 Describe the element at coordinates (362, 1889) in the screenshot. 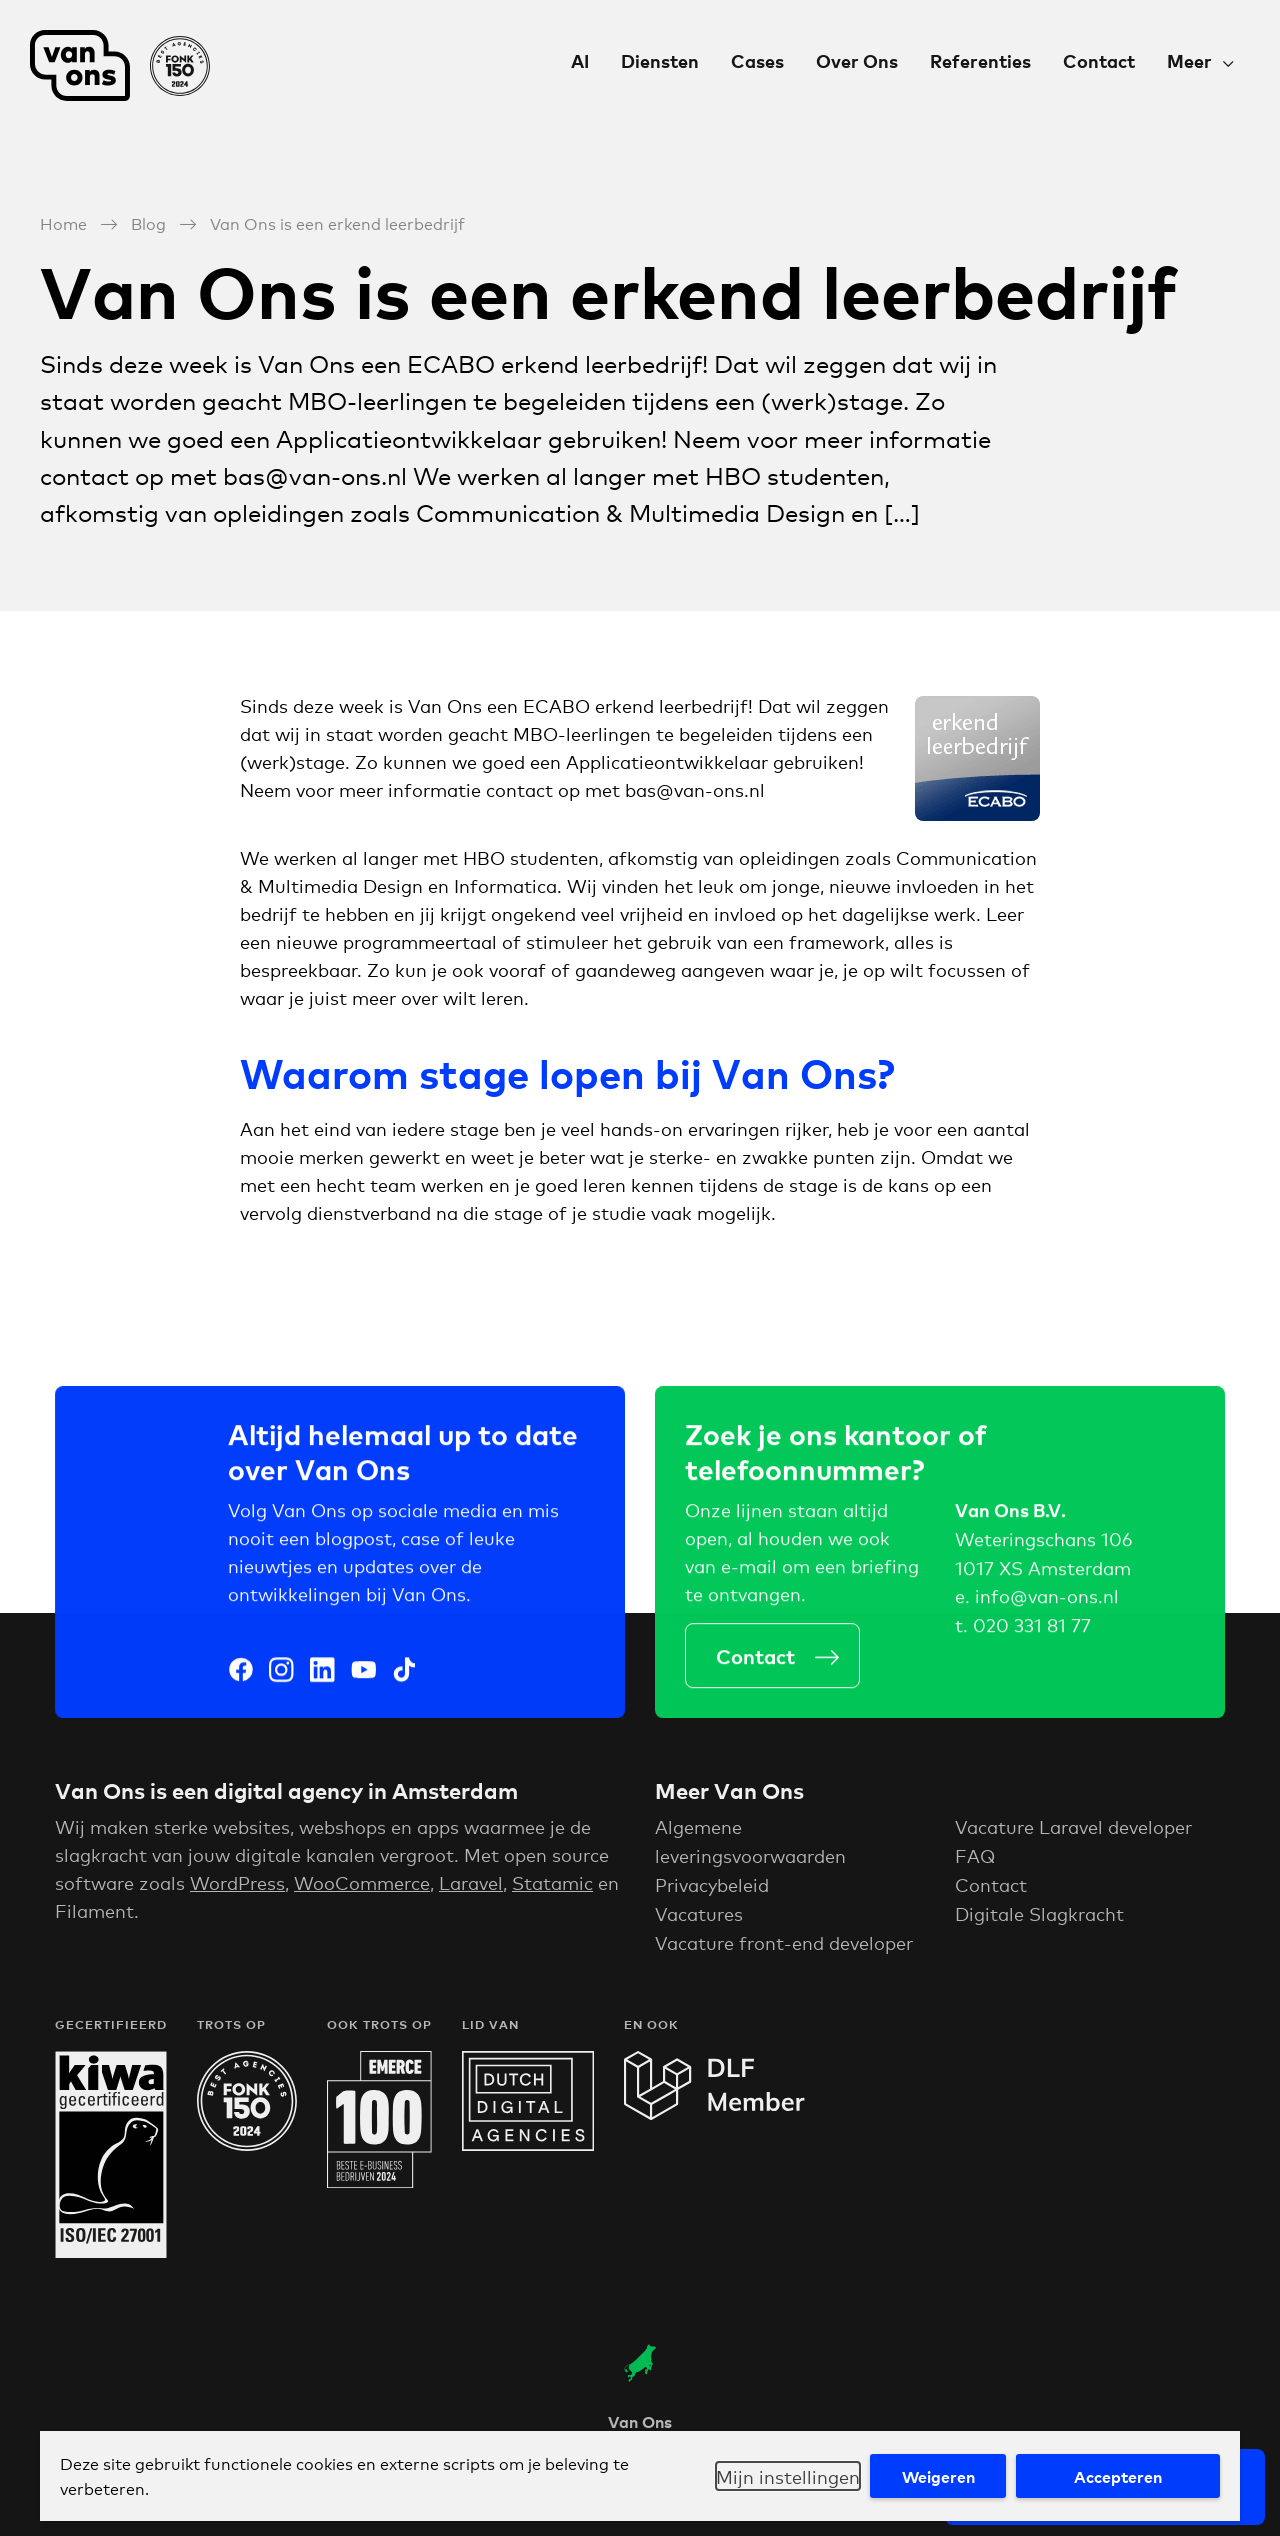

I see `WooCommerce` at that location.